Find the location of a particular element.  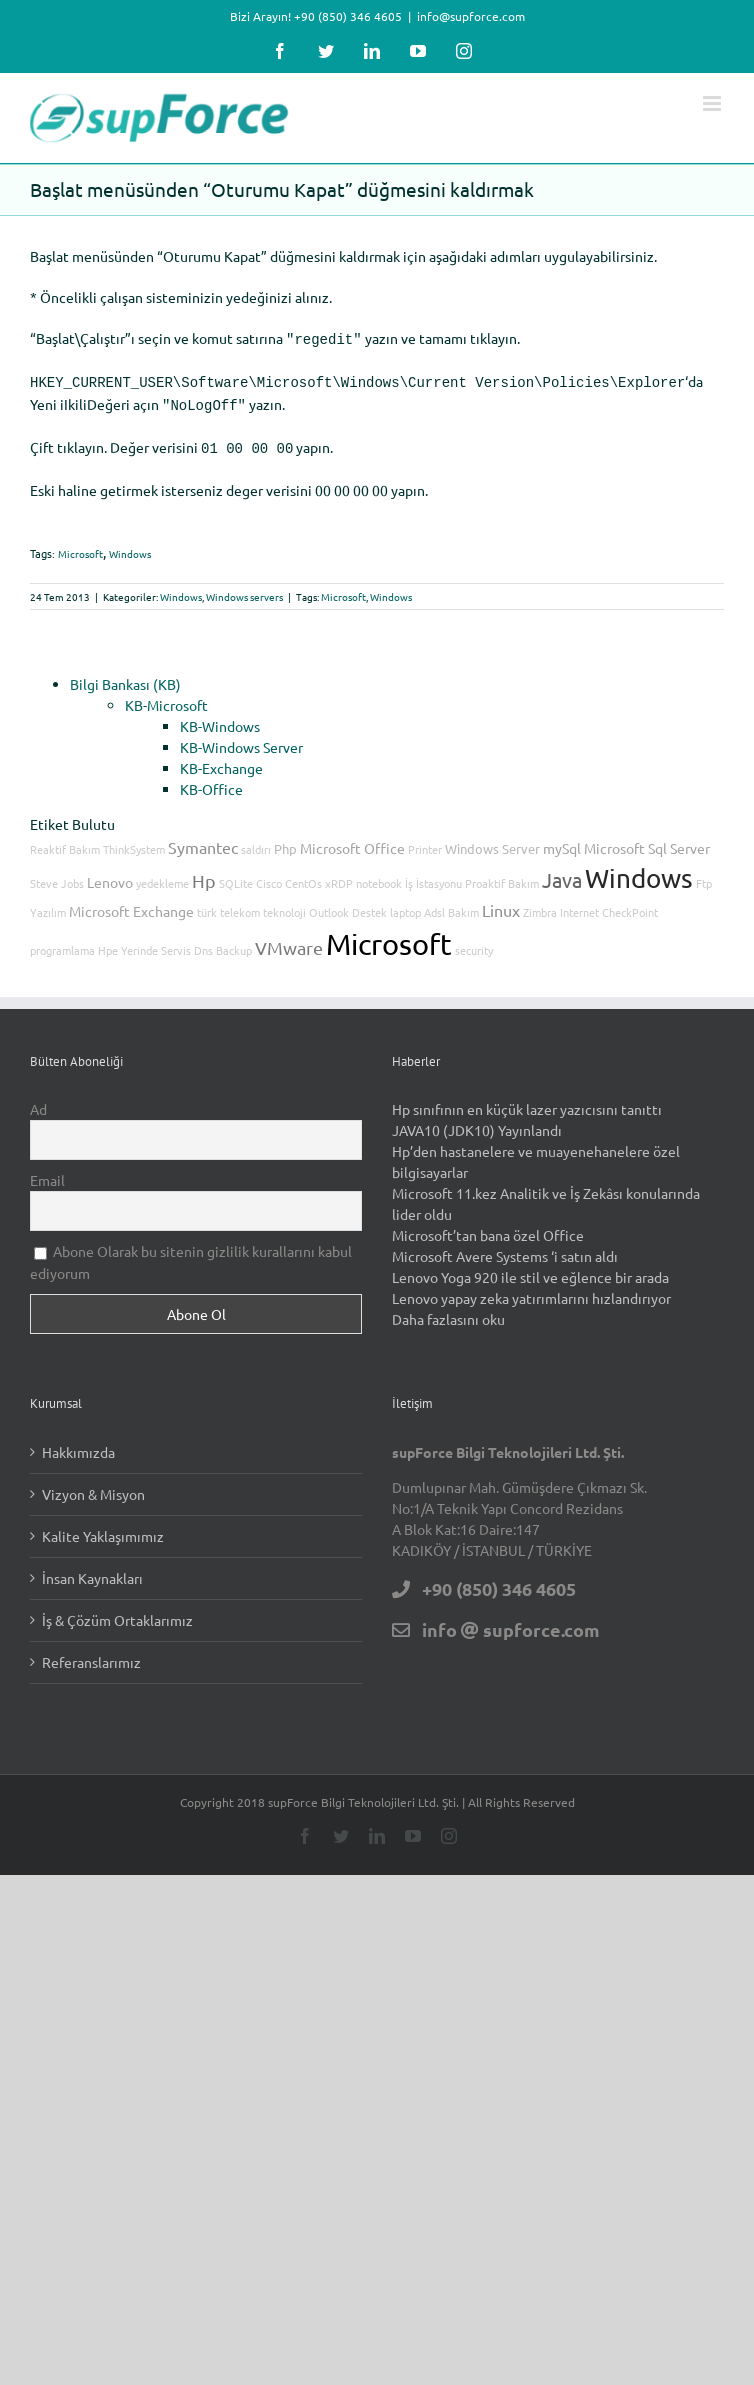

laptop is located at coordinates (405, 904).